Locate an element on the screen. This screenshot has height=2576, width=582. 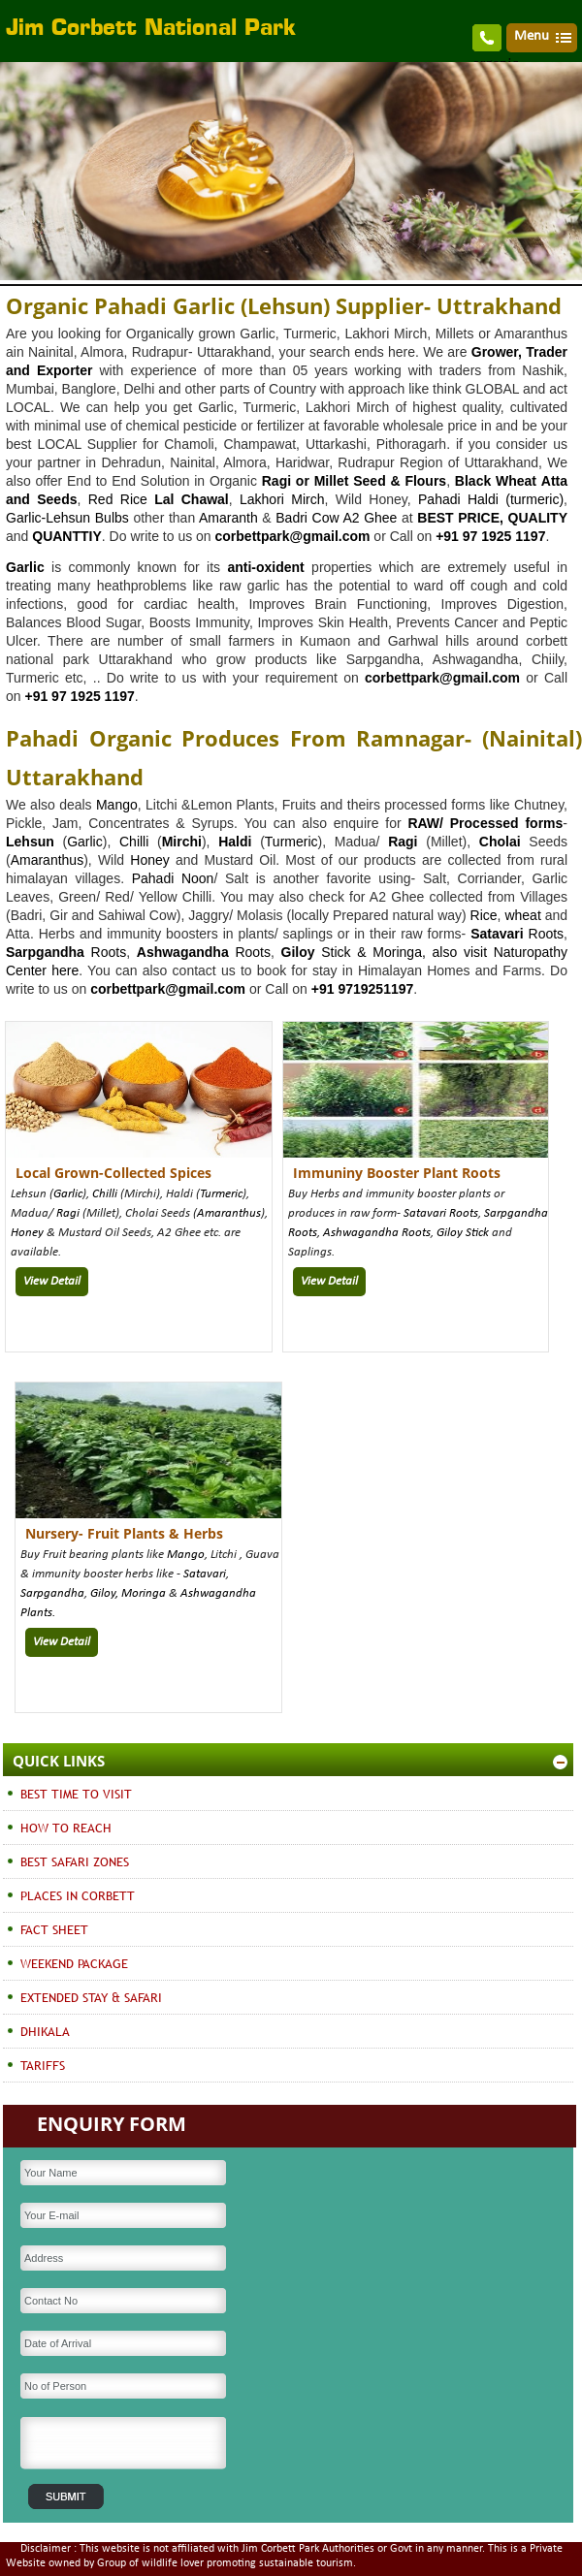
BEST TIME TO VISIT is located at coordinates (76, 1793).